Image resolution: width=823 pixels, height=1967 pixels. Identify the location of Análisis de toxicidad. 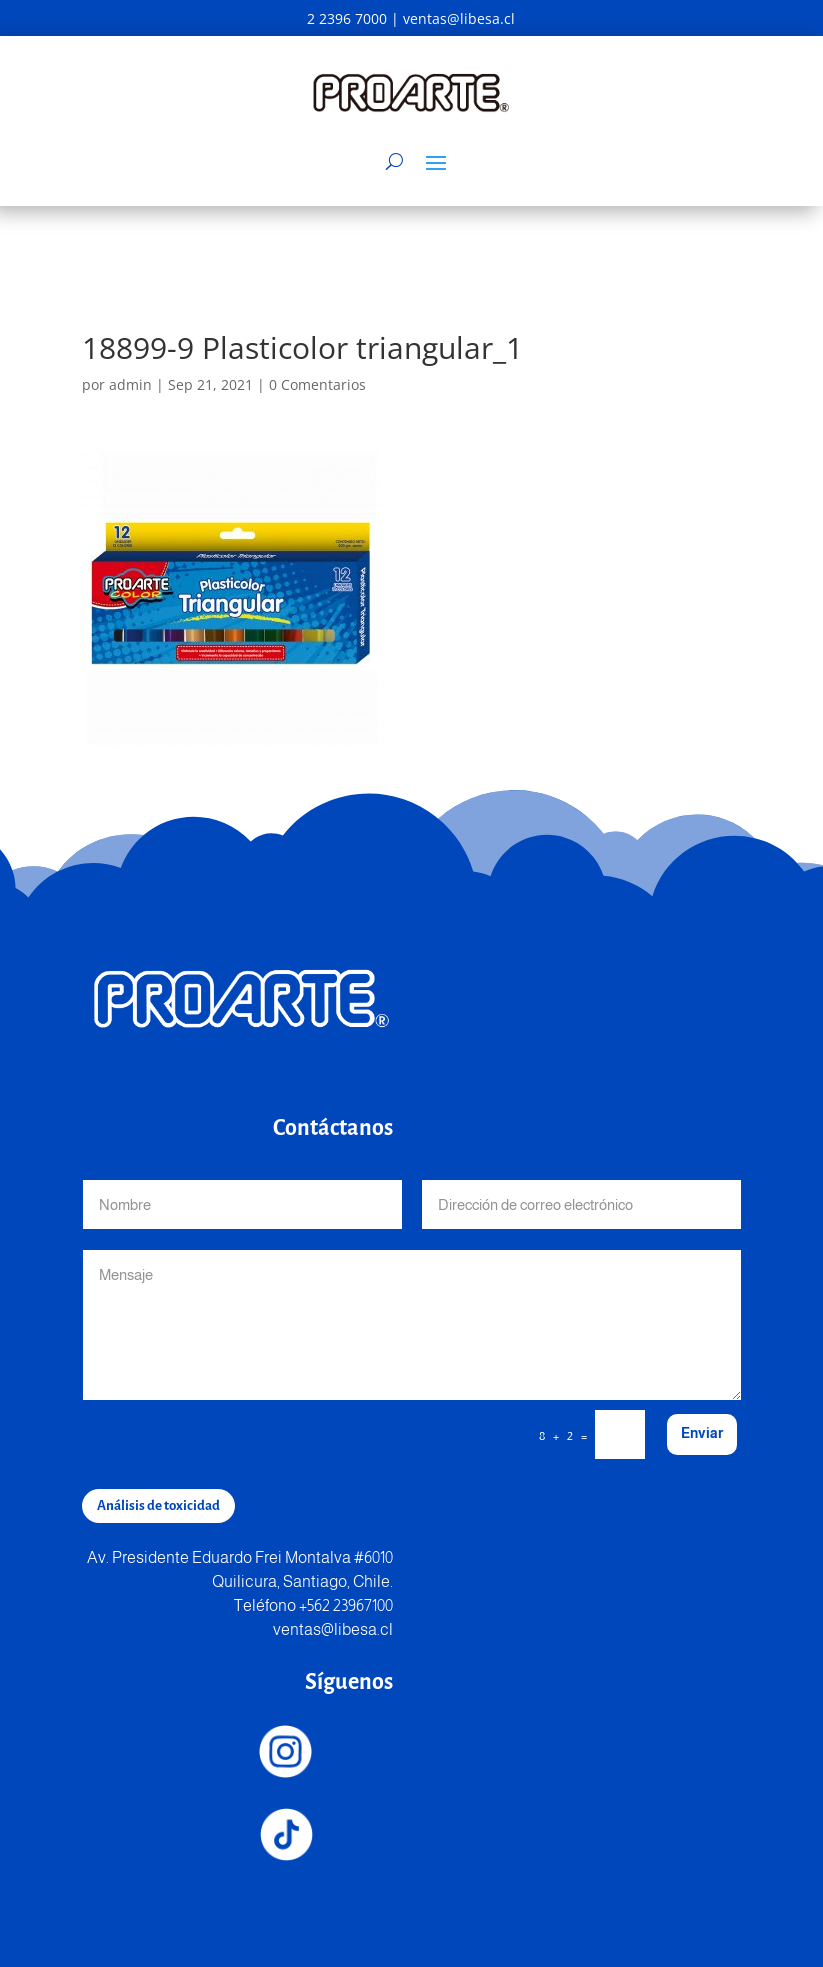
(158, 1505).